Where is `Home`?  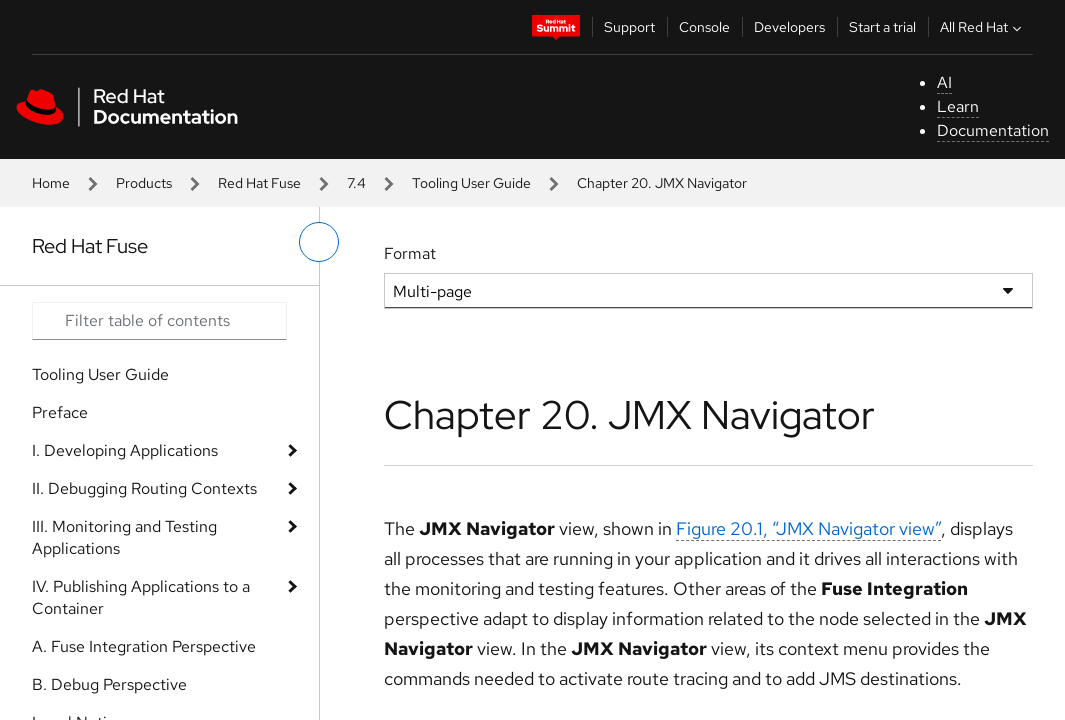
Home is located at coordinates (51, 183).